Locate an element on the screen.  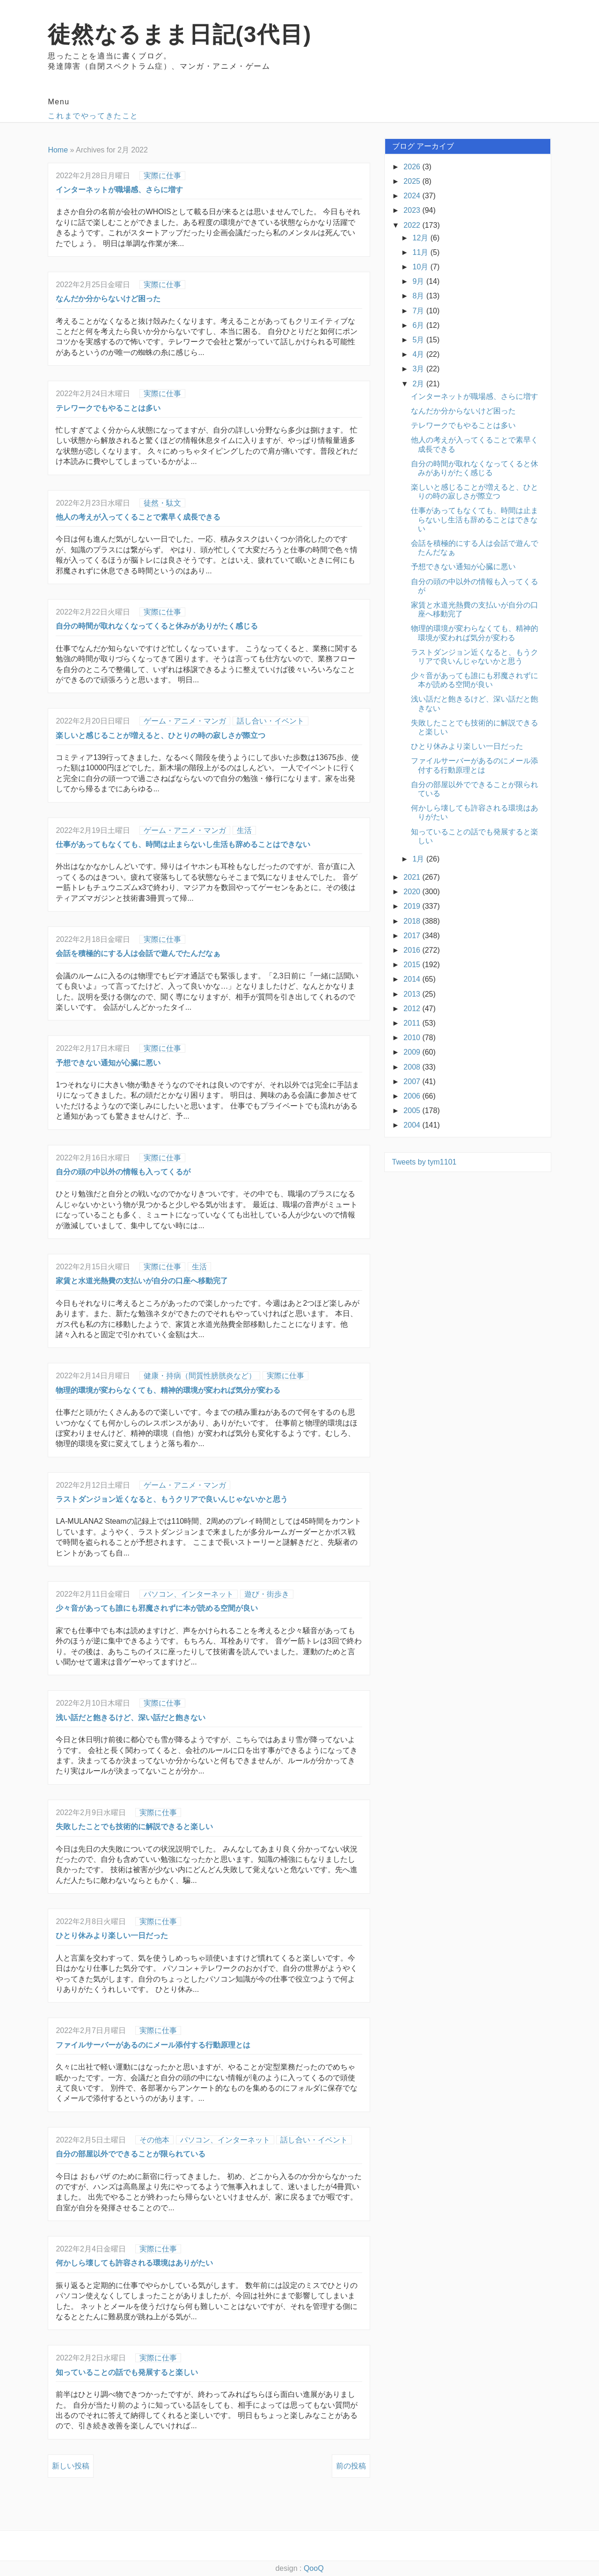
会話を積極的にする人は会話で遊んでたんだなぁ is located at coordinates (138, 953).